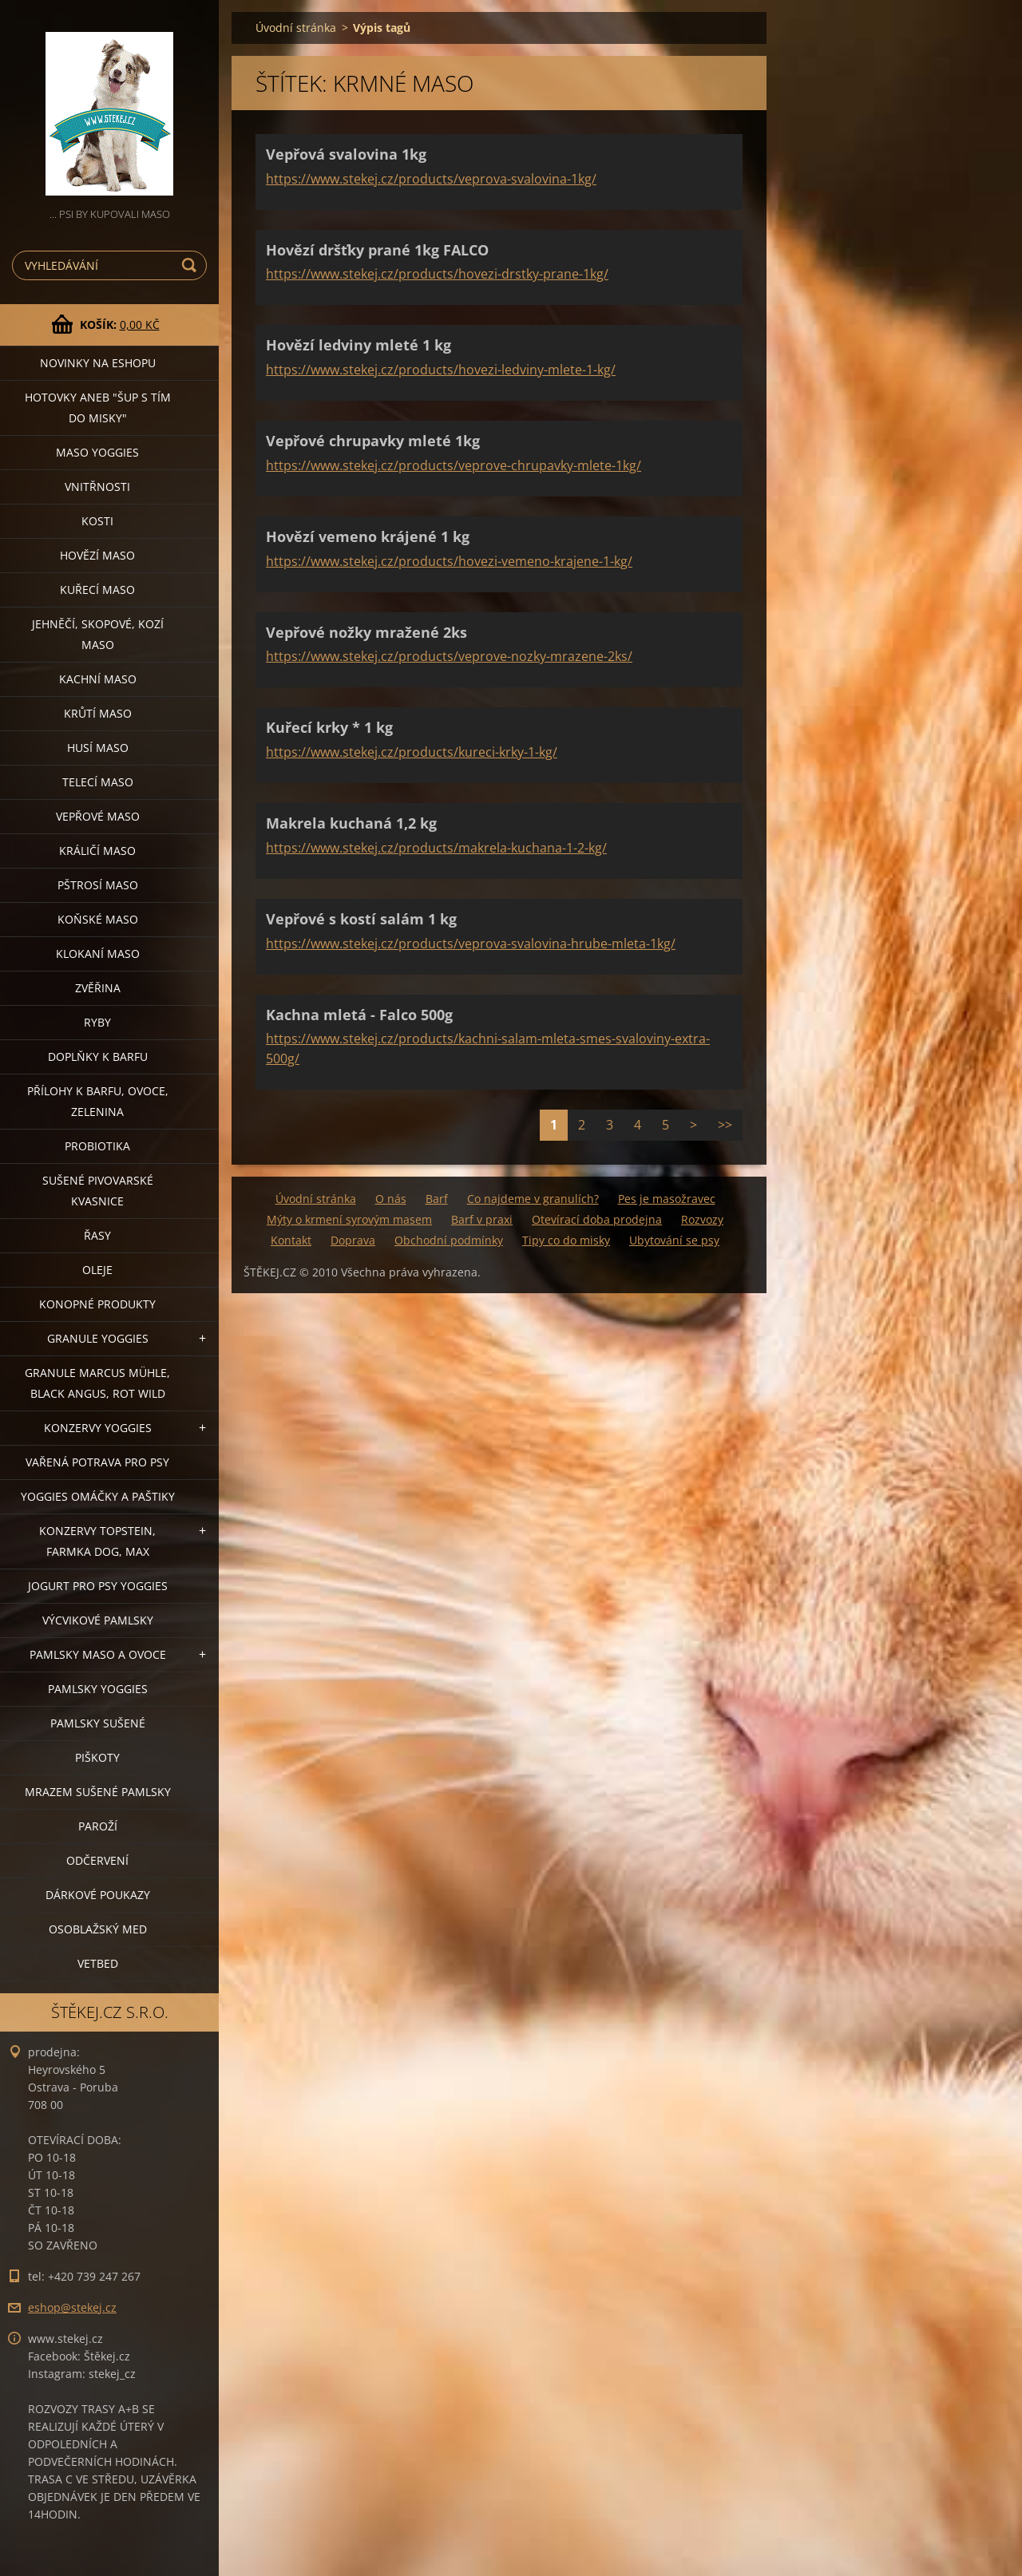 The image size is (1022, 2576). Describe the element at coordinates (97, 850) in the screenshot. I see `KRÁLIČÍ MASO` at that location.